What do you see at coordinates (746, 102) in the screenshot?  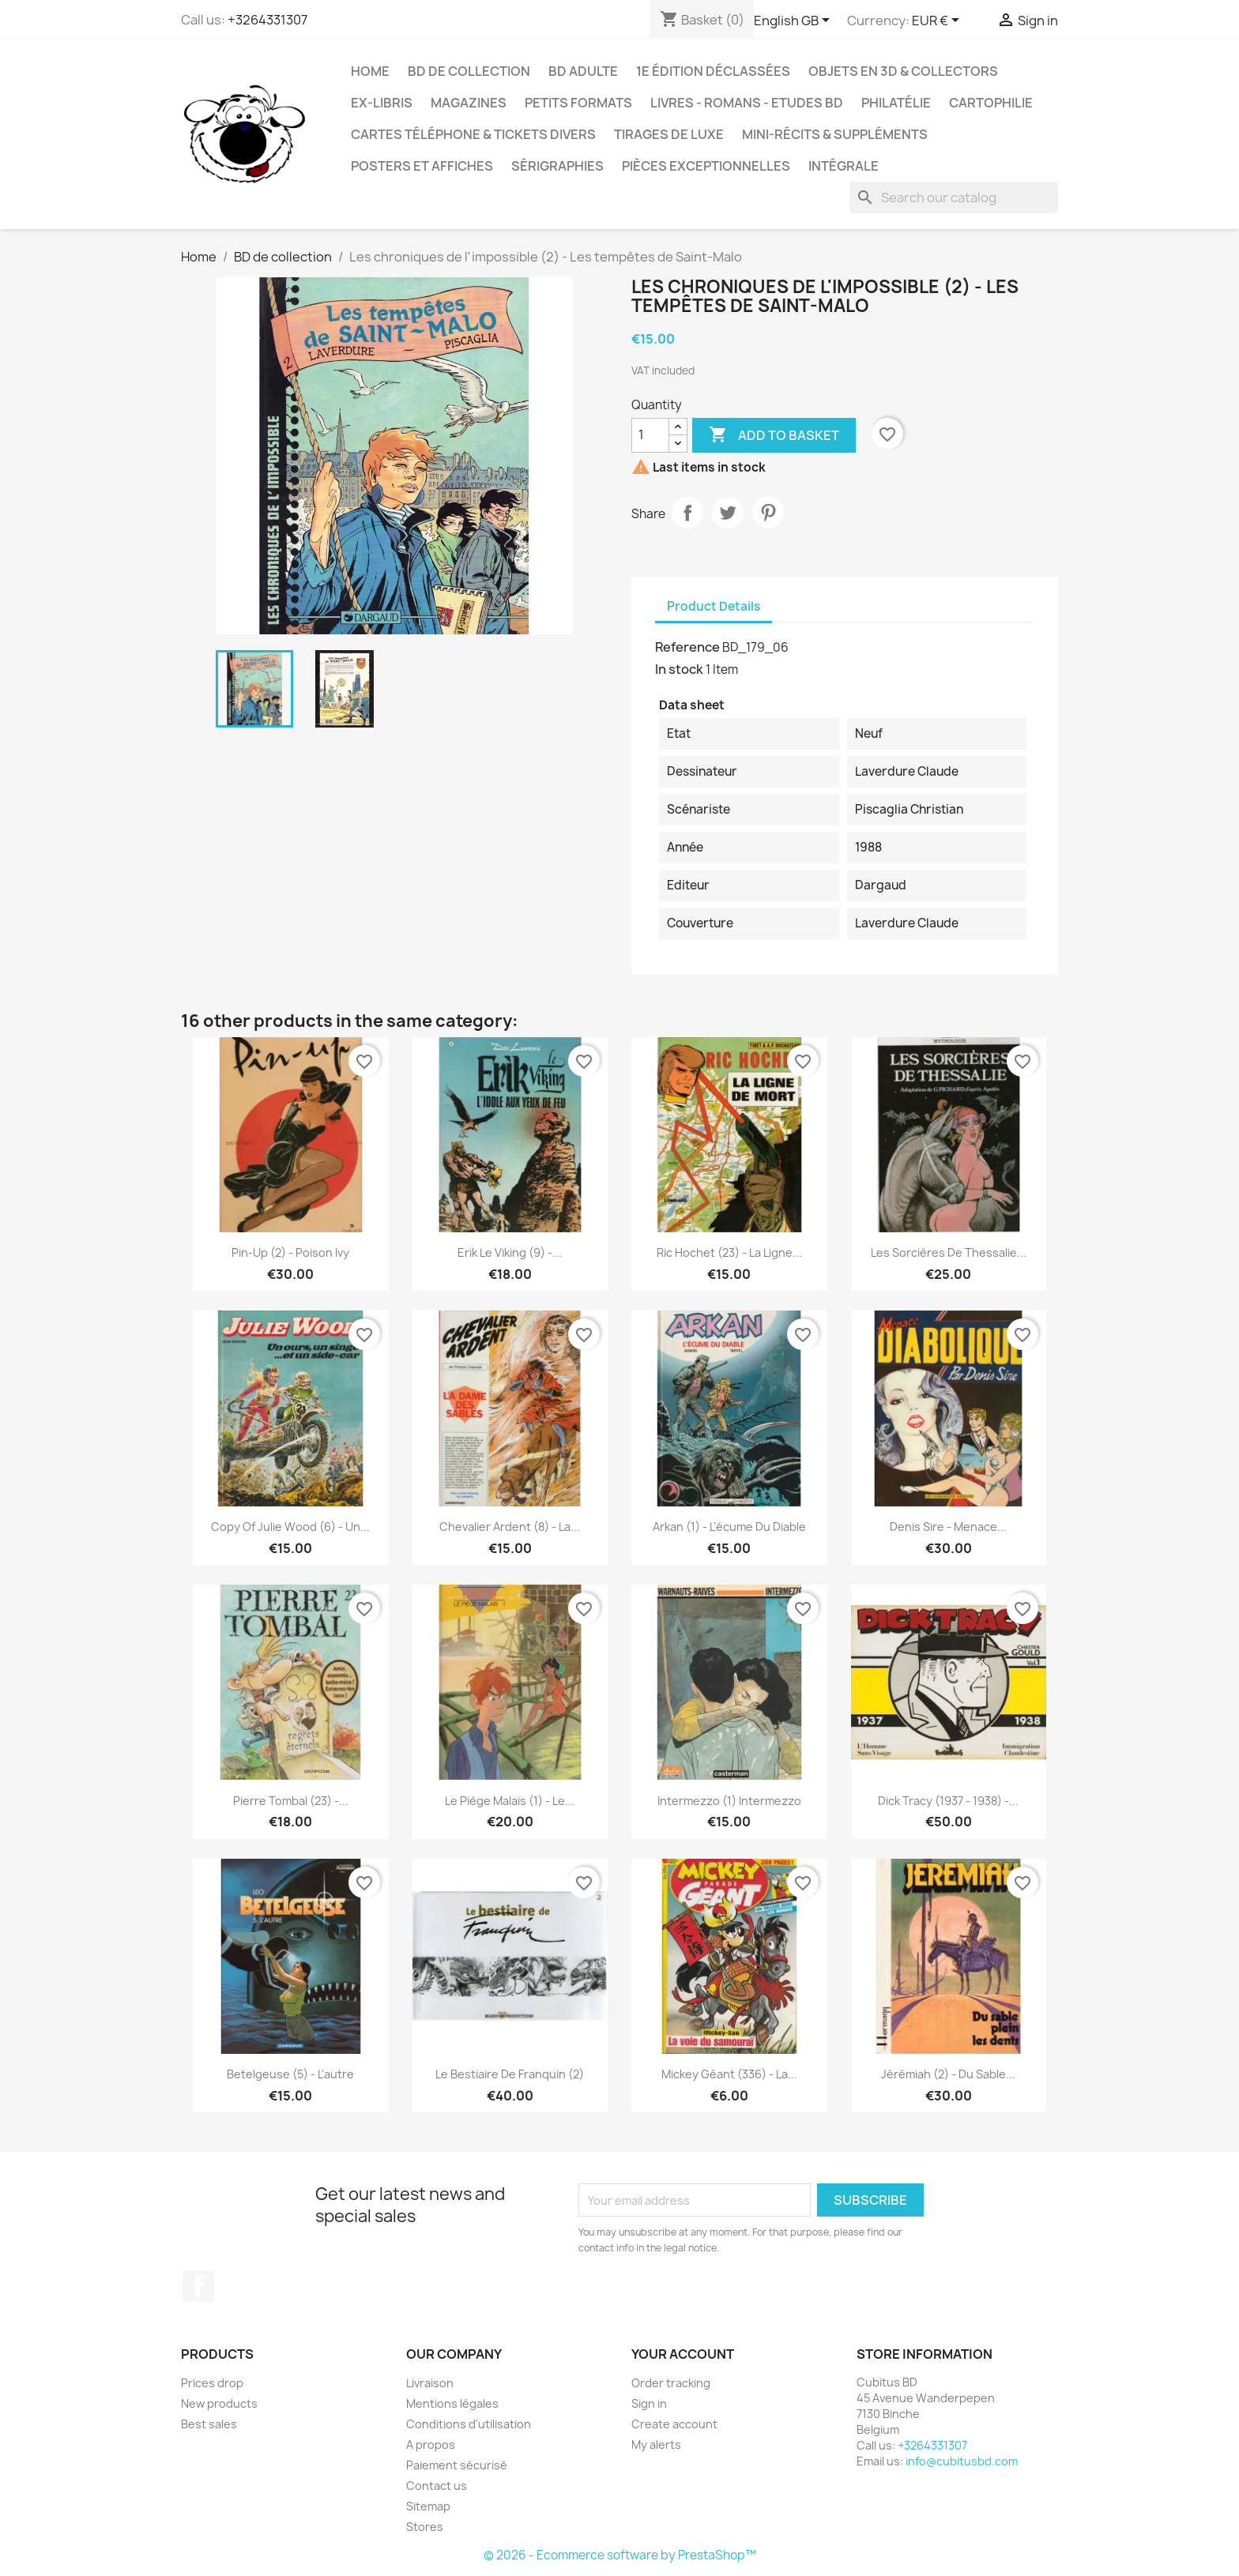 I see `Livres - Romans - Etudes BD` at bounding box center [746, 102].